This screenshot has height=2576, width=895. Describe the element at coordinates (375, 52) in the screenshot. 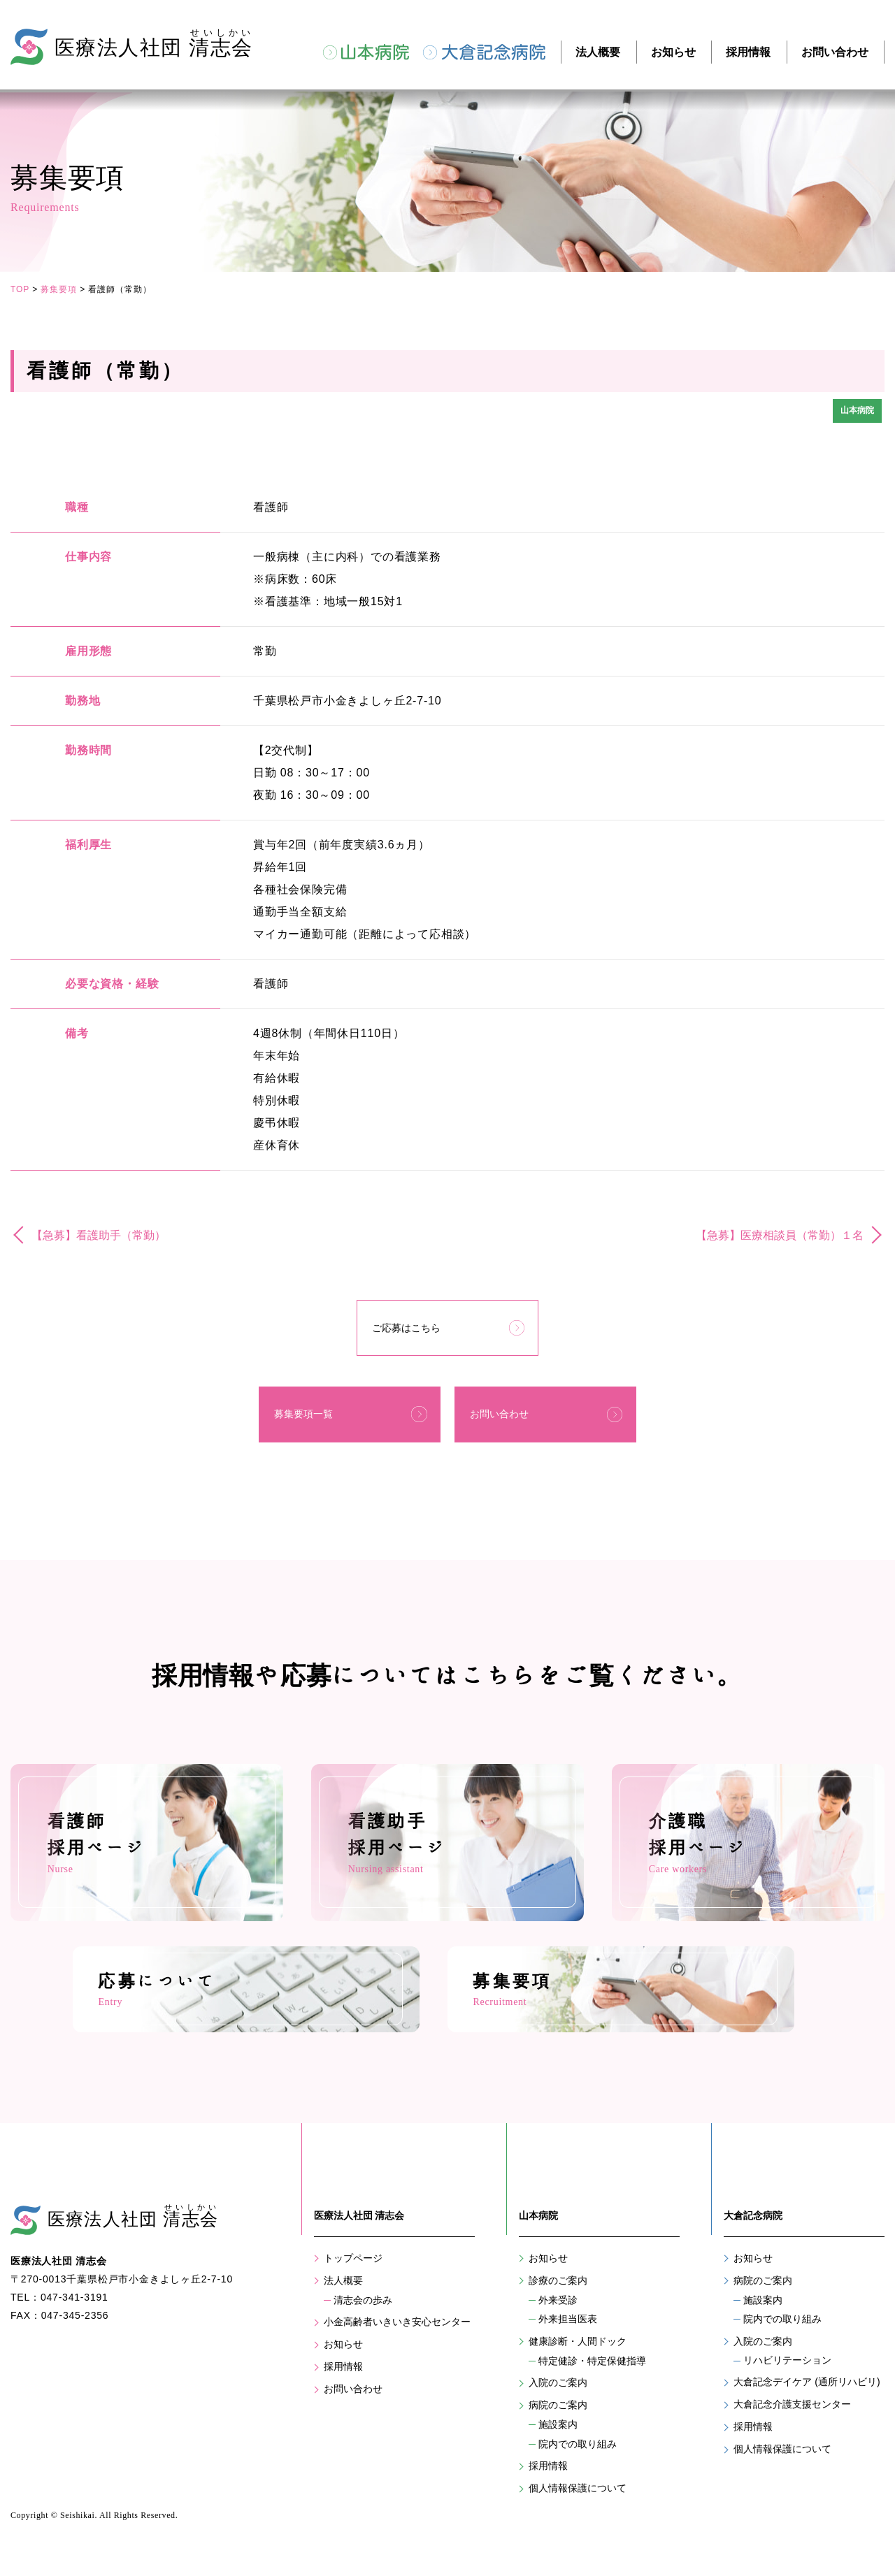

I see `山本病院` at that location.